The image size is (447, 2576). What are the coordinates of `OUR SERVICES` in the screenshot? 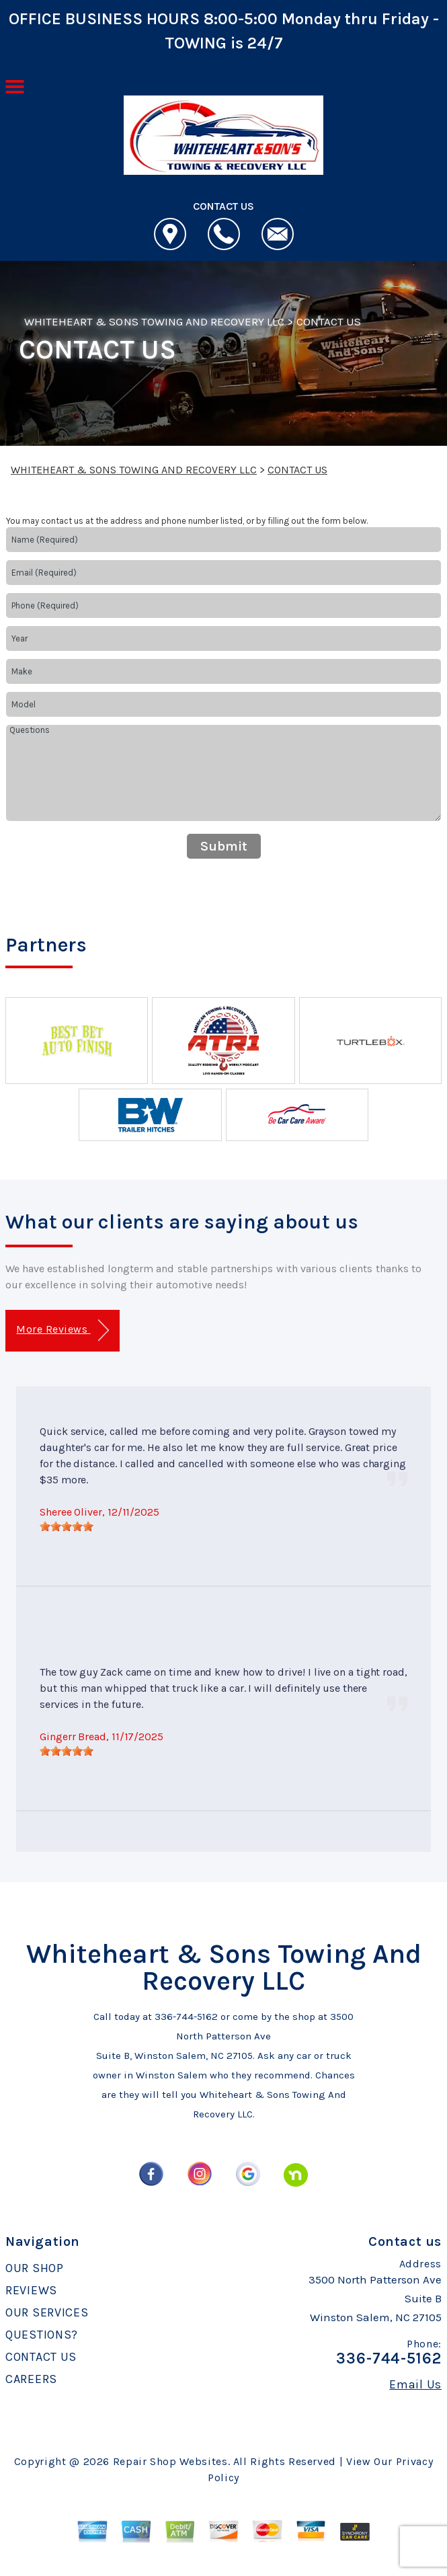 It's located at (47, 2312).